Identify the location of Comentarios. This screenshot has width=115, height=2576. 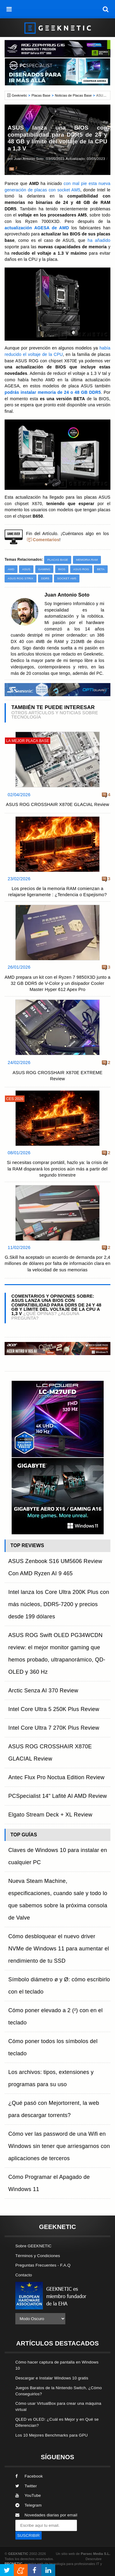
(46, 540).